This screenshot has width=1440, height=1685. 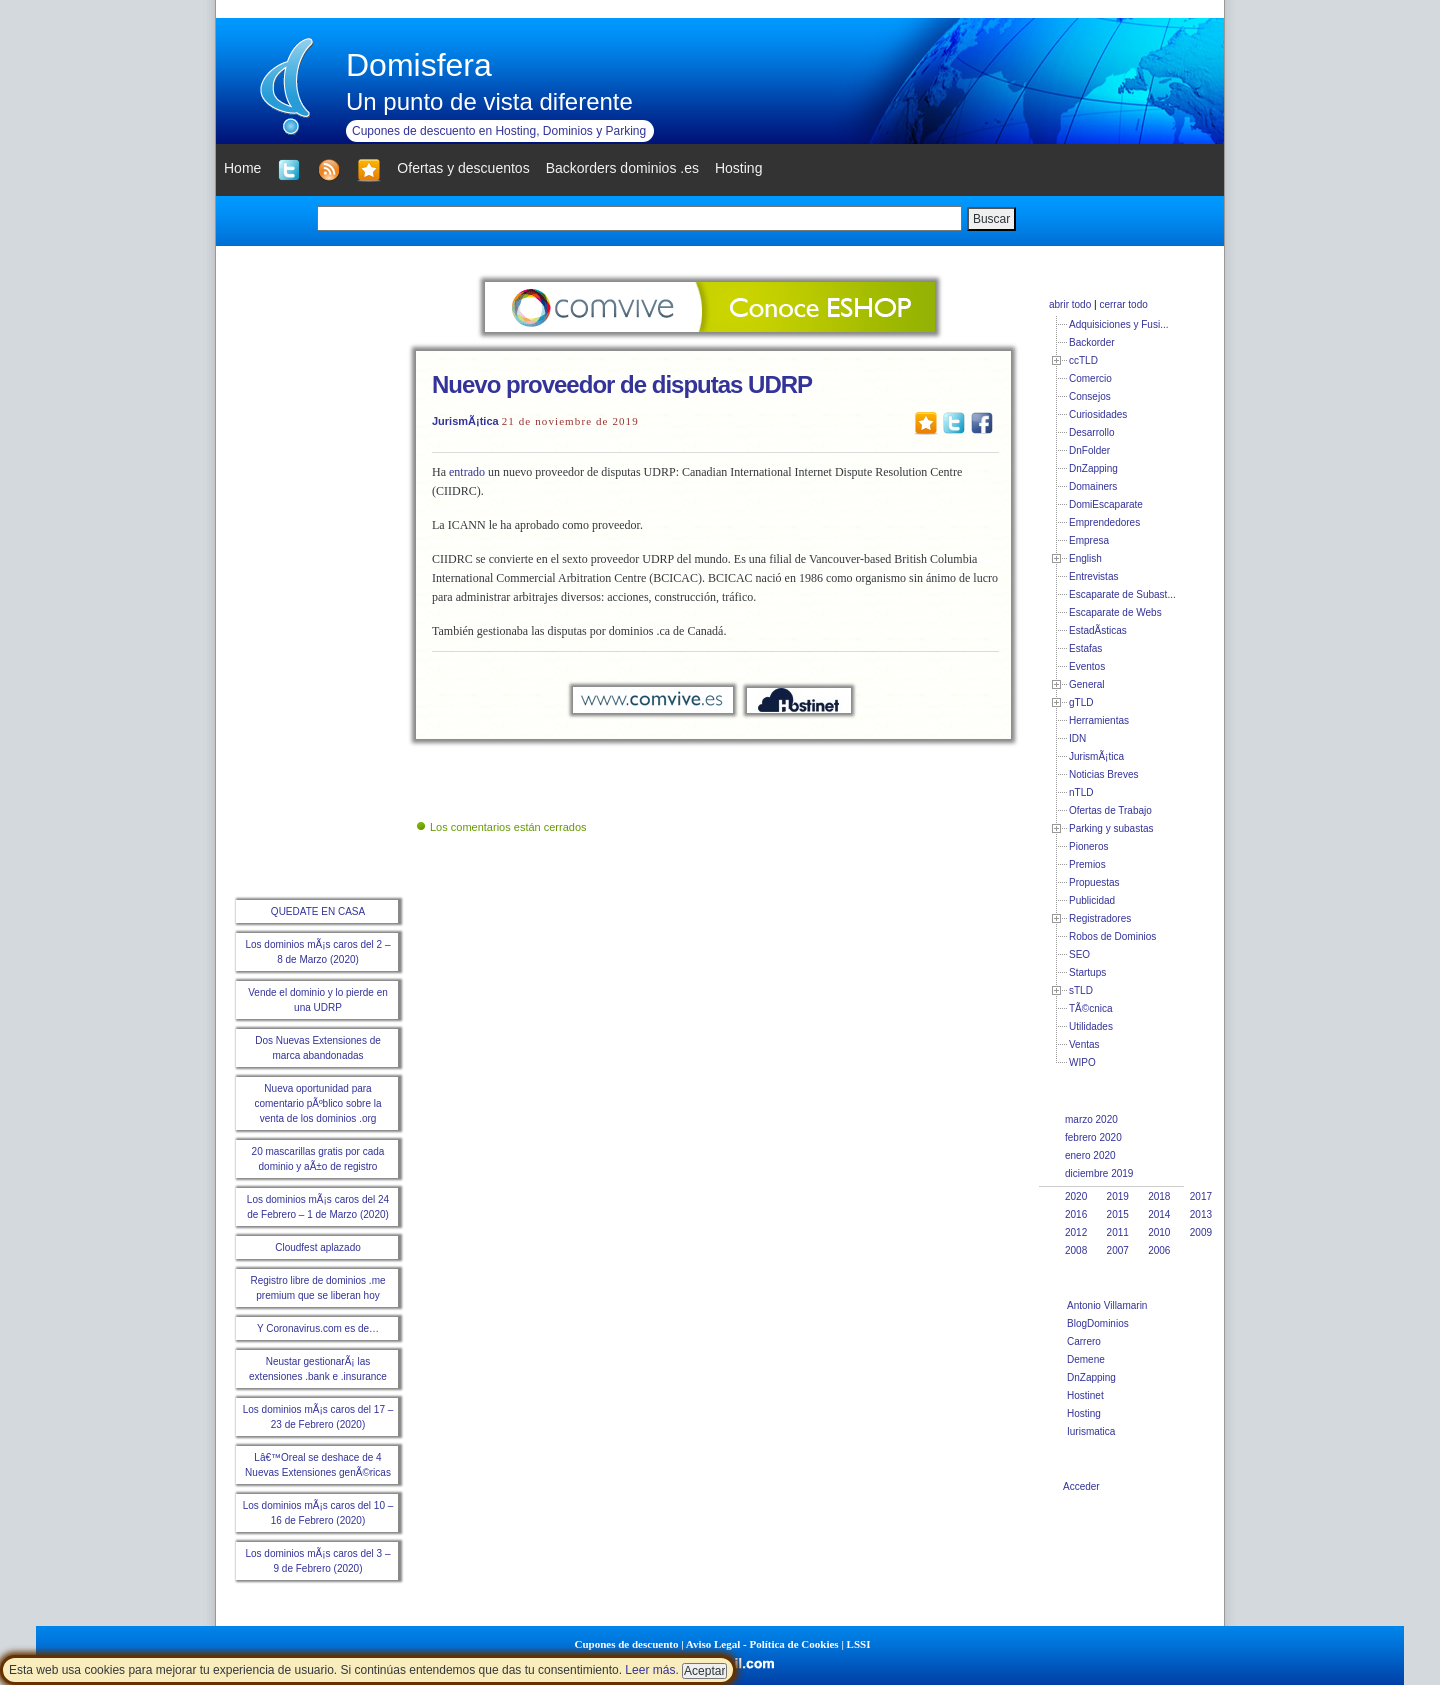 What do you see at coordinates (1159, 1232) in the screenshot?
I see `2010` at bounding box center [1159, 1232].